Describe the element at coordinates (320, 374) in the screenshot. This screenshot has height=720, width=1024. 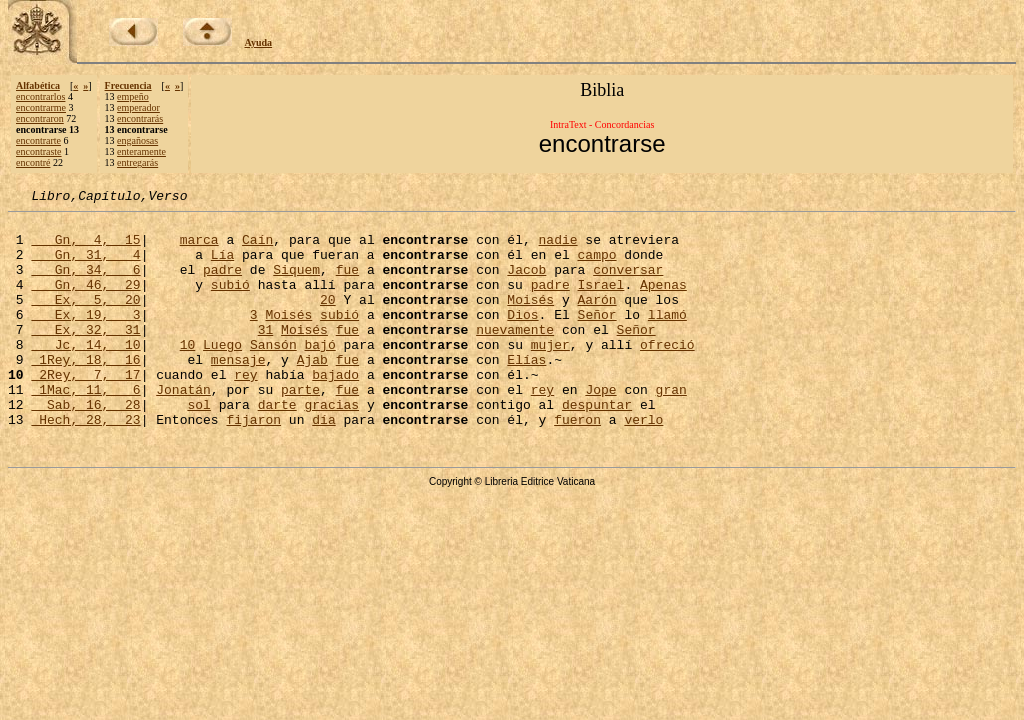
I see `bajó` at that location.